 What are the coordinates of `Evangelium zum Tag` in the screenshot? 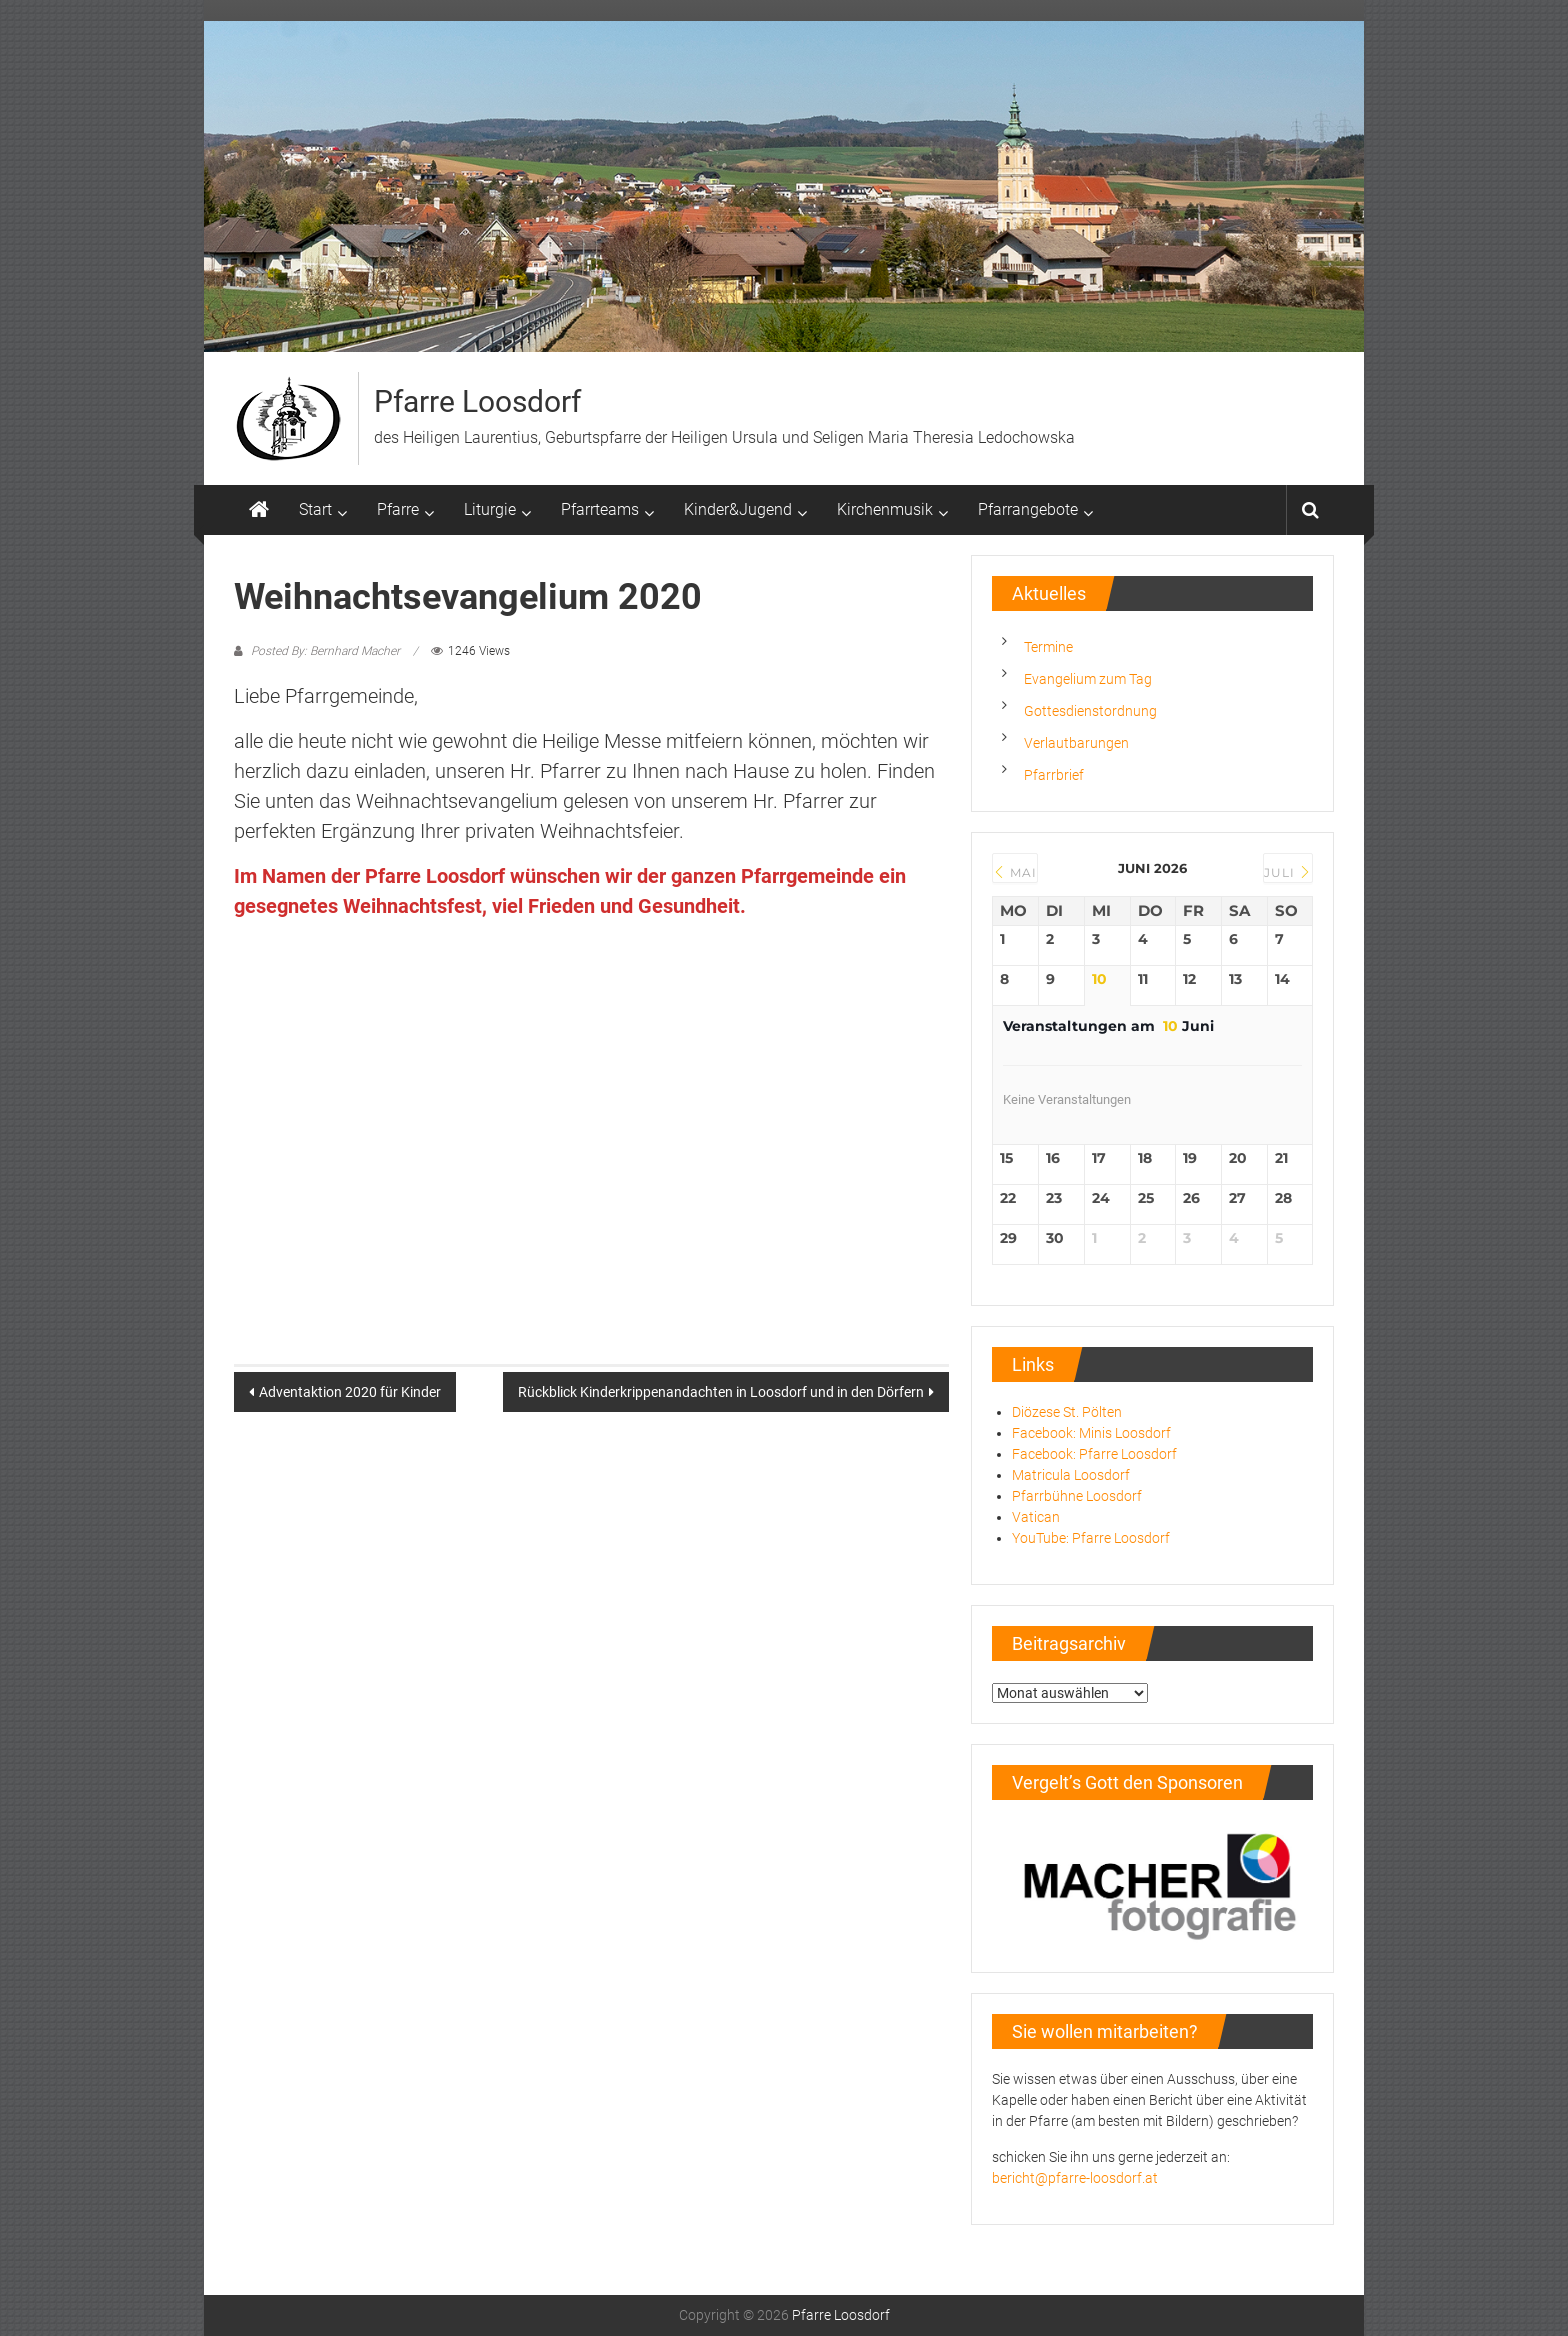 It's located at (1088, 679).